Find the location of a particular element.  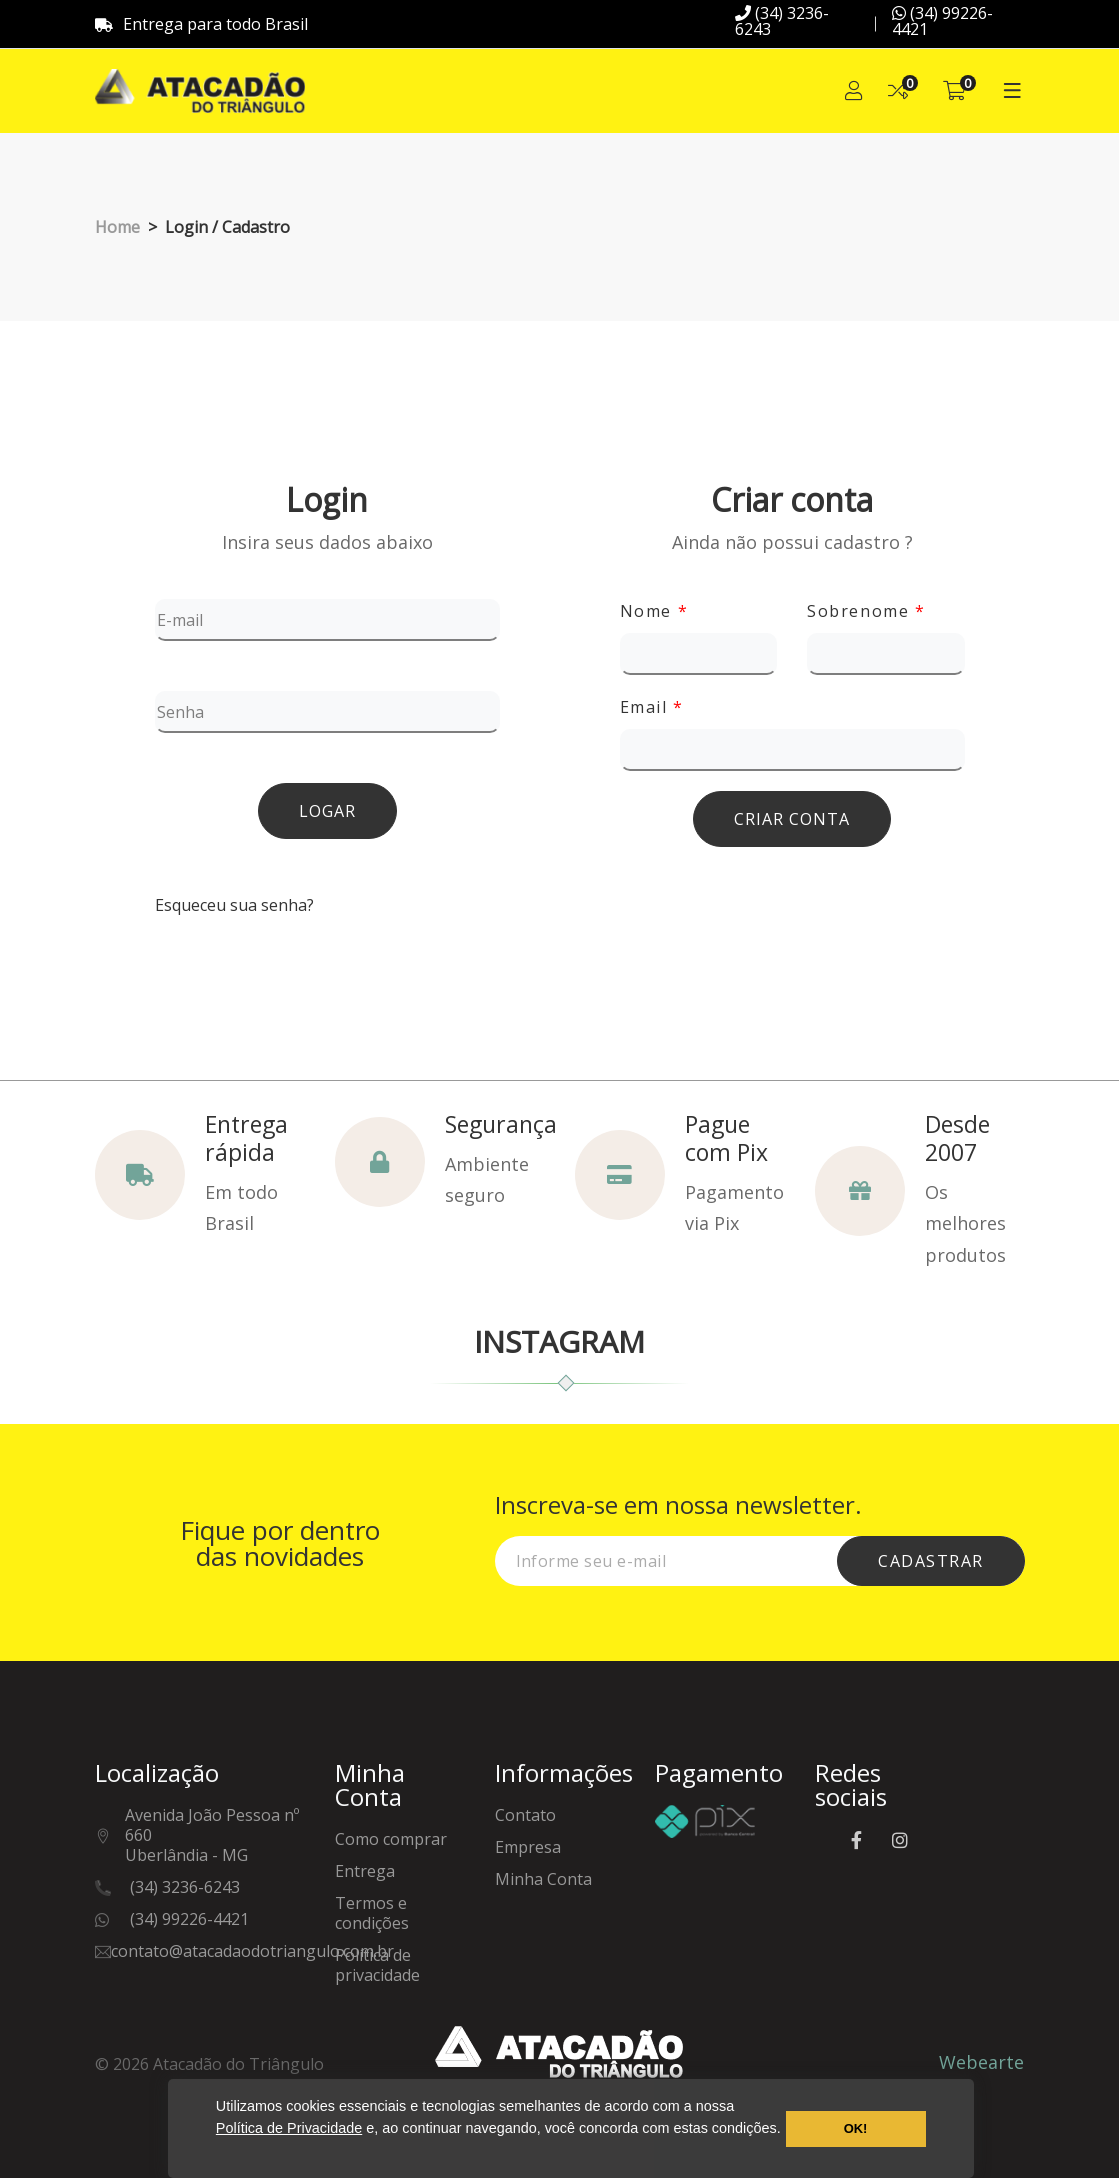

Política de Privacidade is located at coordinates (289, 2128).